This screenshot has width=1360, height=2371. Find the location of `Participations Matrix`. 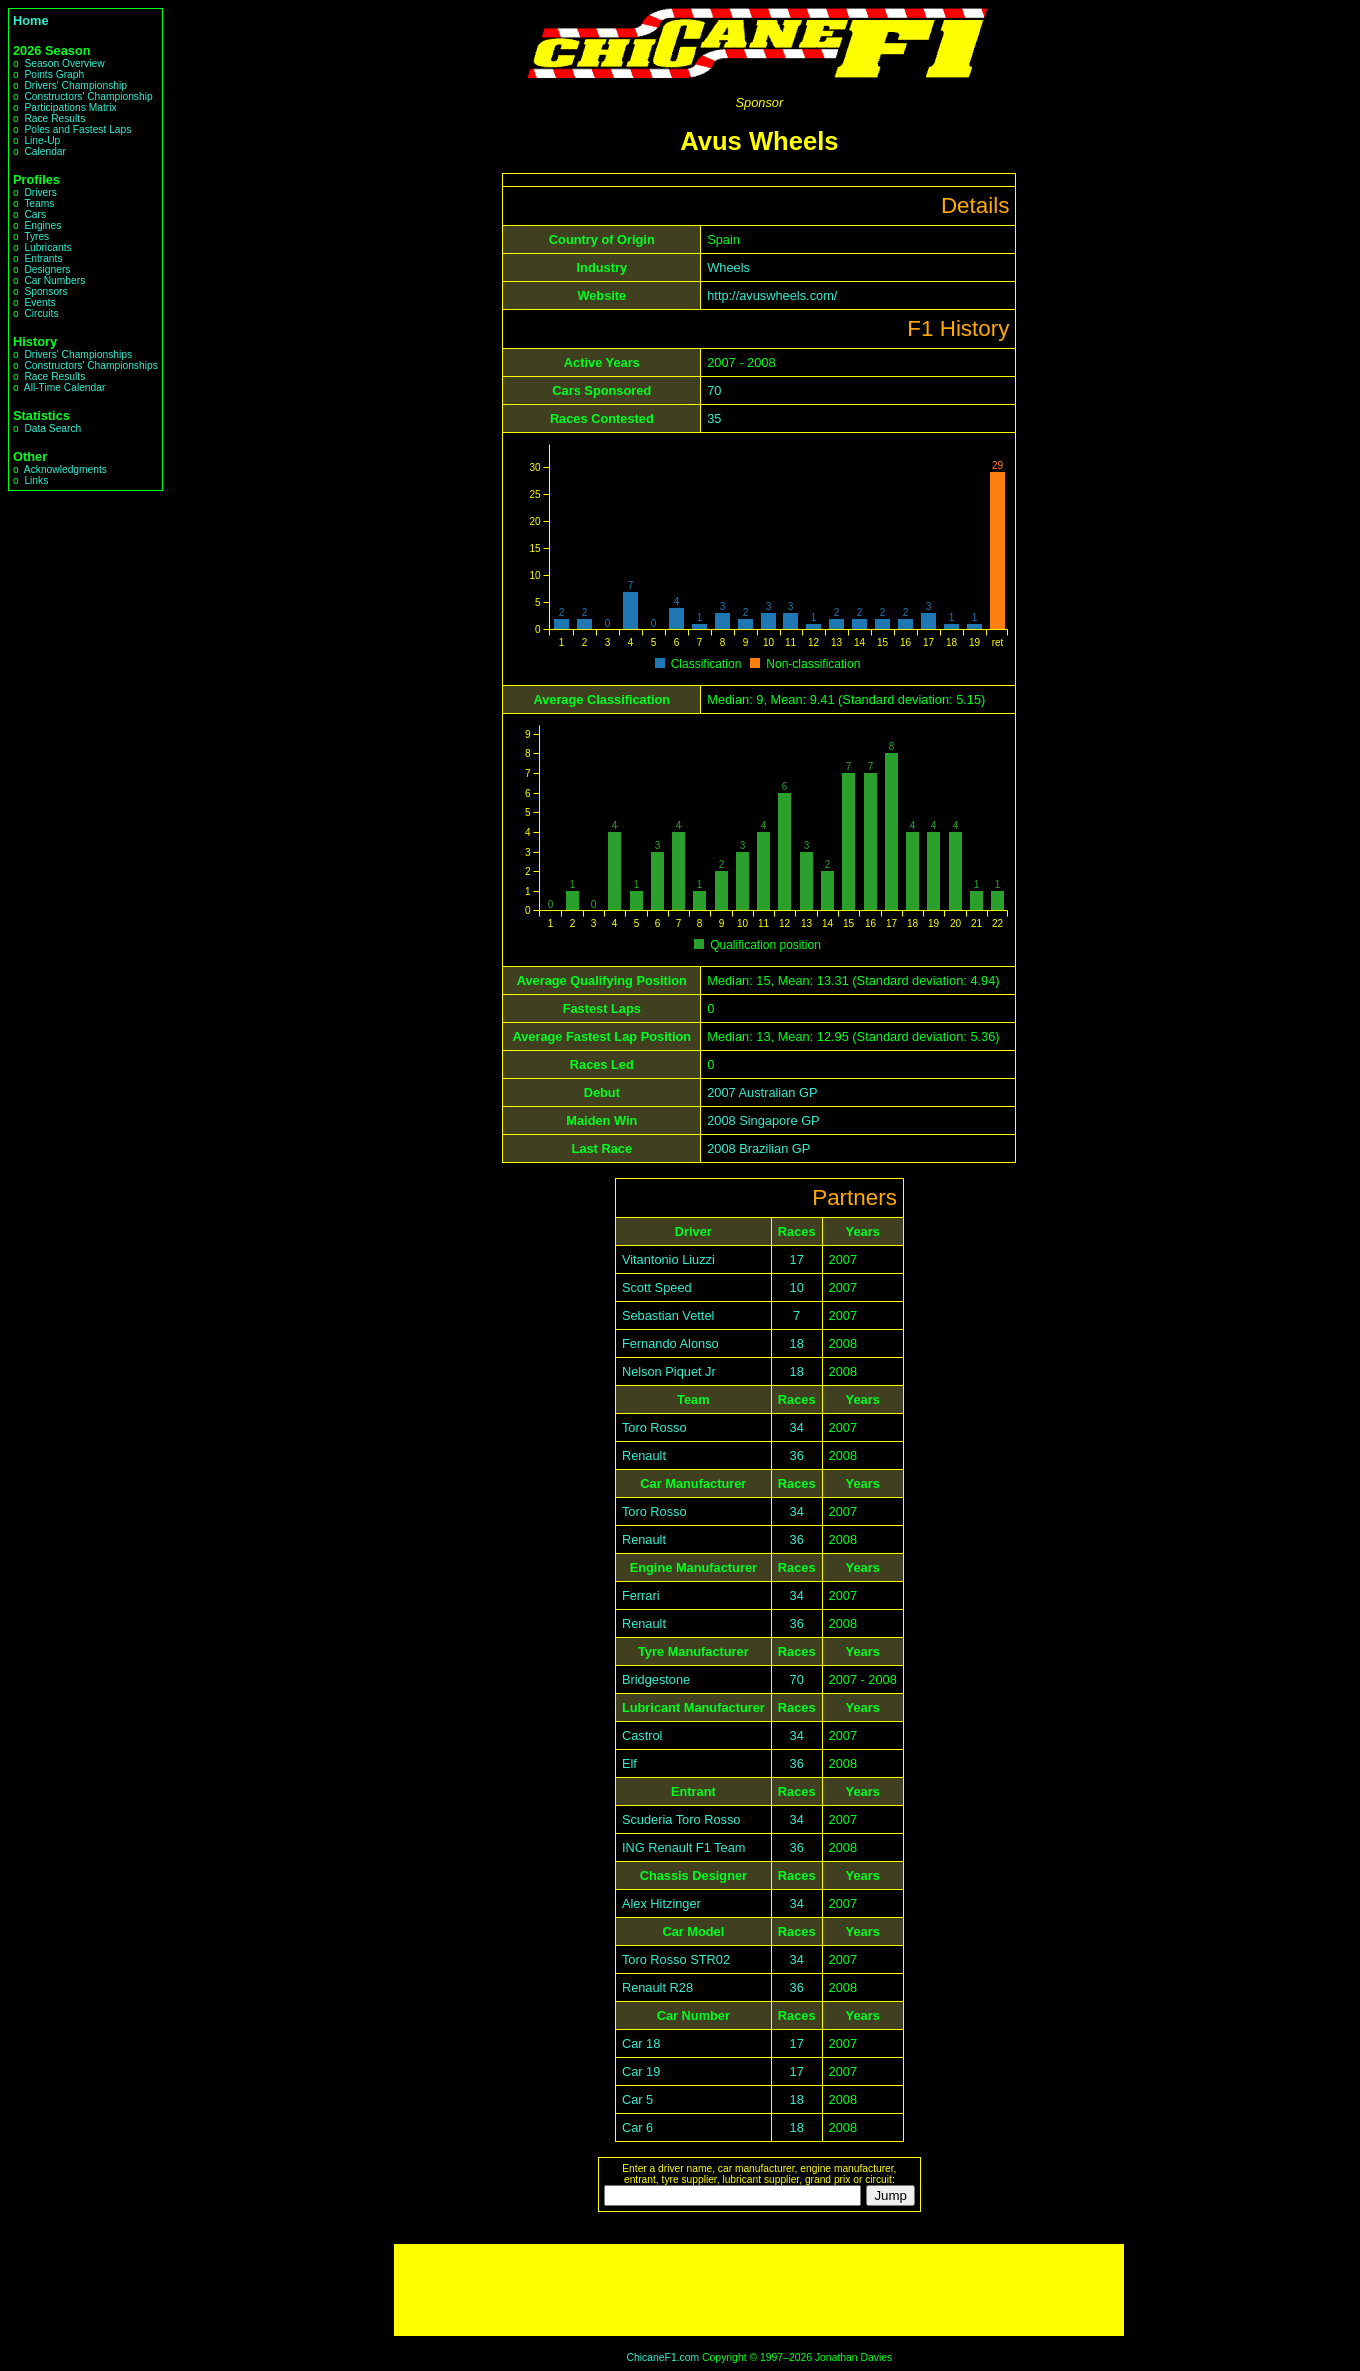

Participations Matrix is located at coordinates (70, 107).